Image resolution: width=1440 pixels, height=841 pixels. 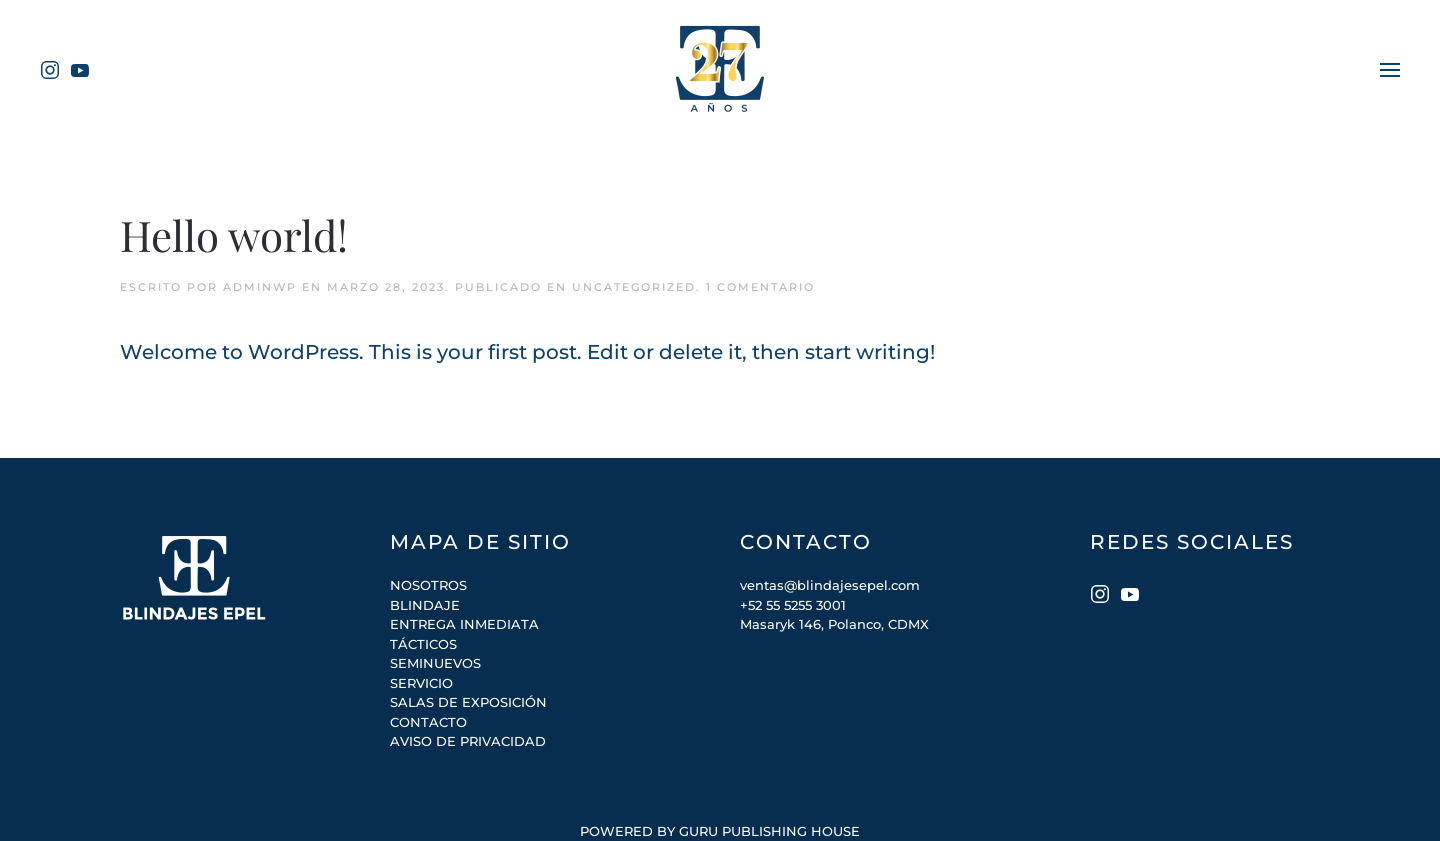 I want to click on TÁCTICOS, so click(x=423, y=644).